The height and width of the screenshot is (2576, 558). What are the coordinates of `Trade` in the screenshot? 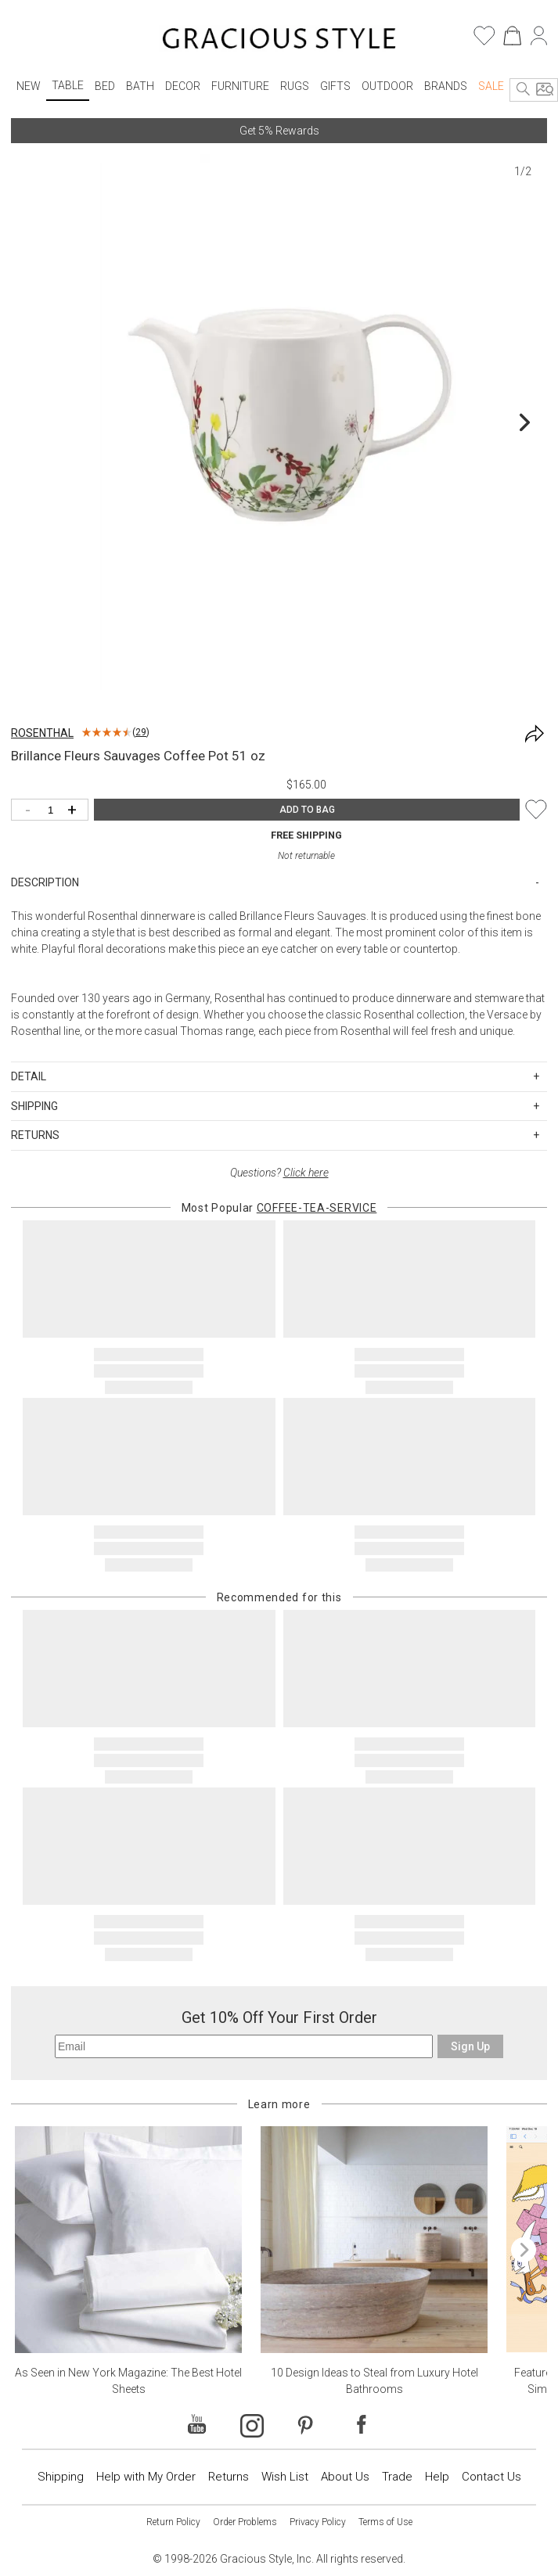 It's located at (397, 2477).